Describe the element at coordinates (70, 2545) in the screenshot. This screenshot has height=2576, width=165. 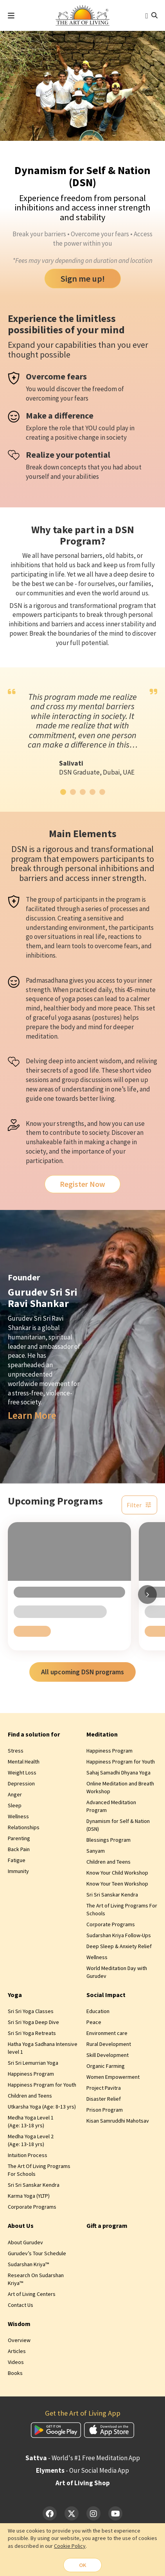
I see `Cookie Policy` at that location.